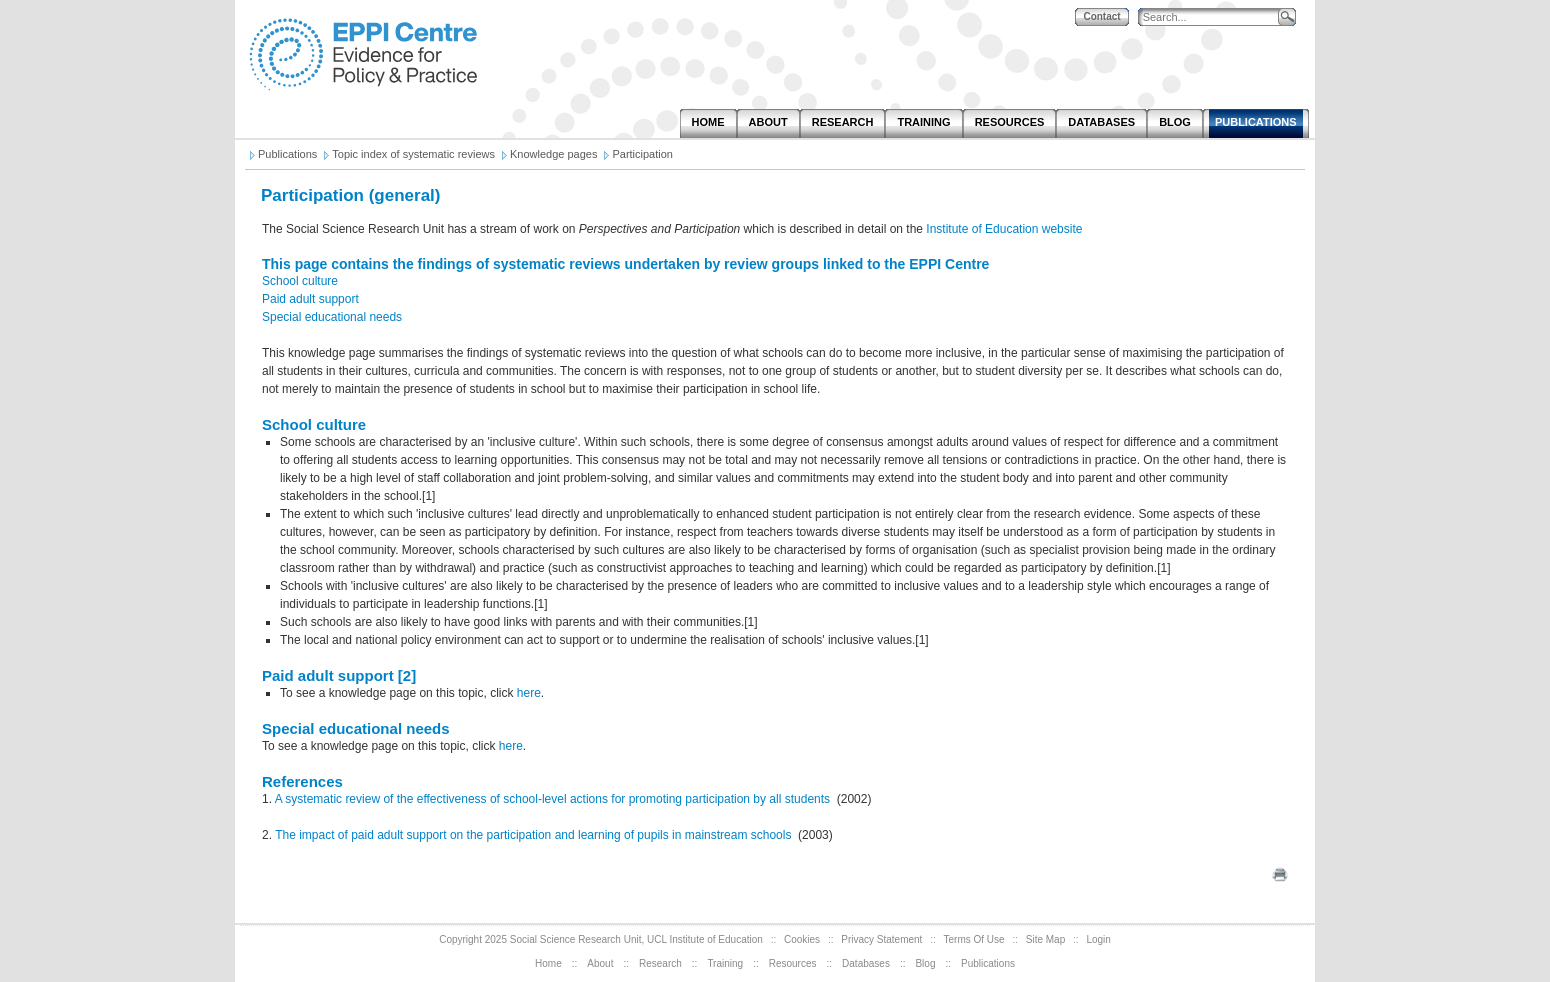 The image size is (1550, 982). What do you see at coordinates (866, 963) in the screenshot?
I see `Databases` at bounding box center [866, 963].